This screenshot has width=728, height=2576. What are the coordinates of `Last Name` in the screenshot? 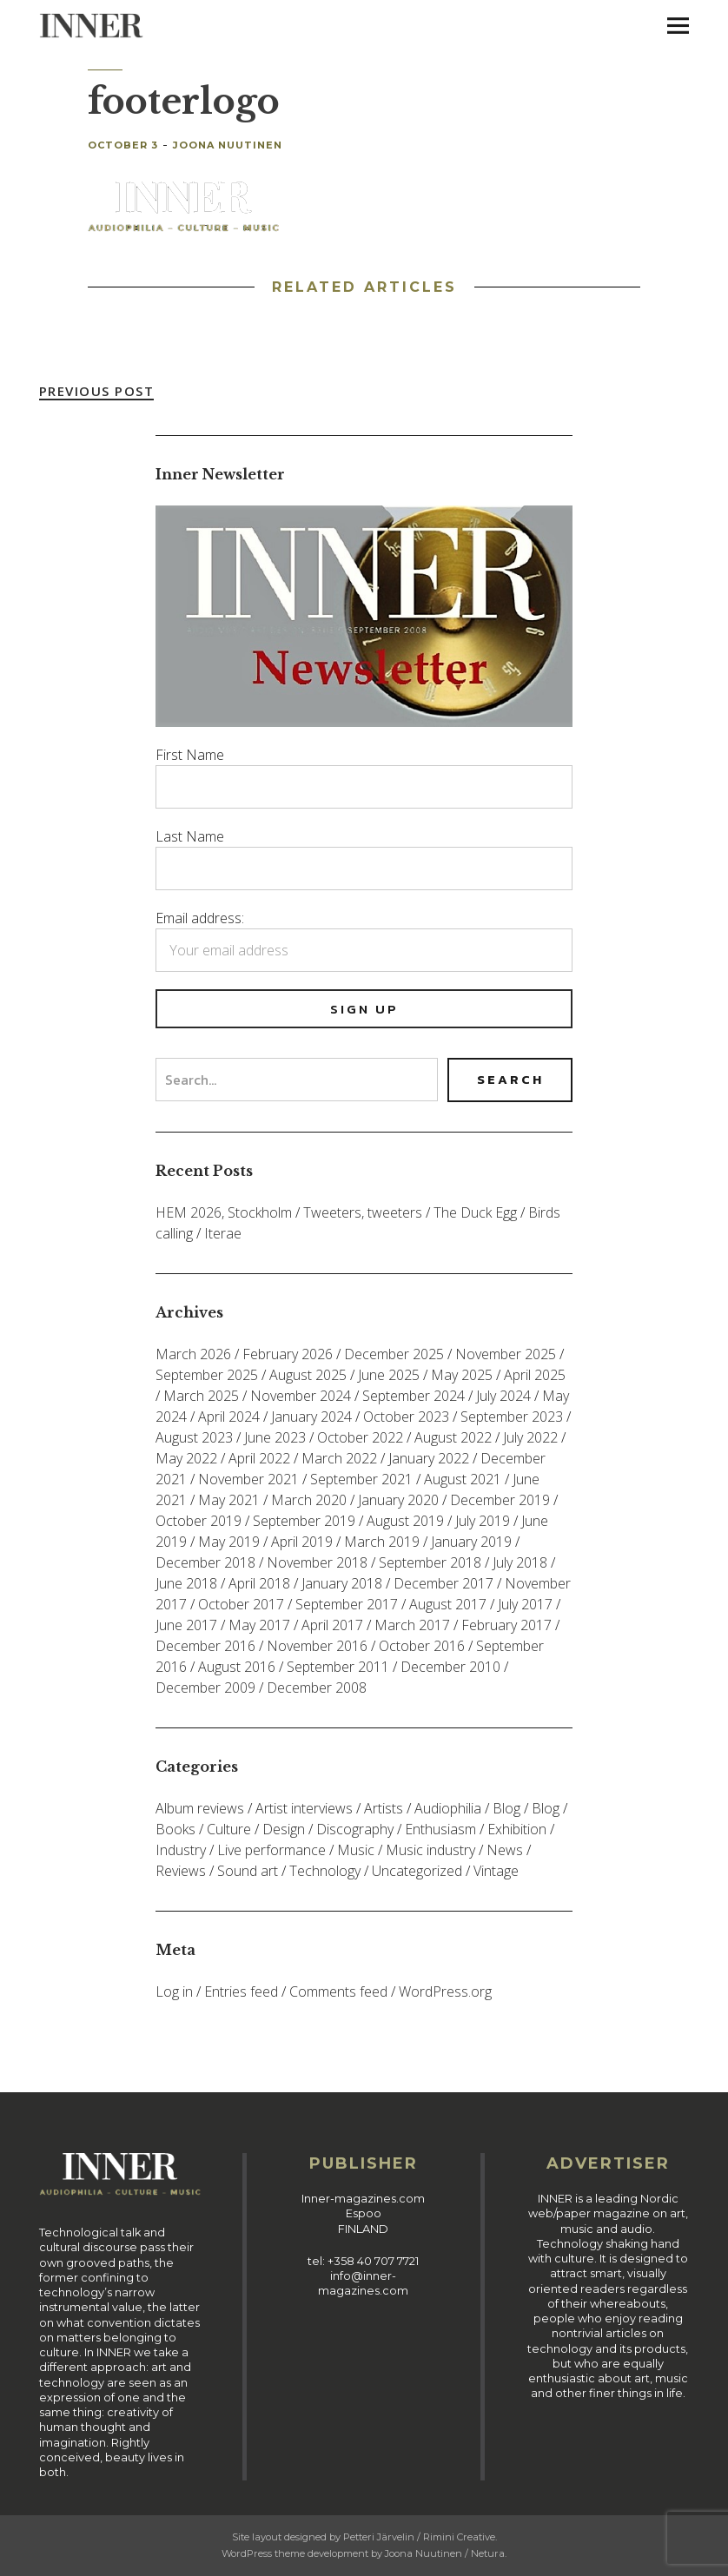 It's located at (190, 836).